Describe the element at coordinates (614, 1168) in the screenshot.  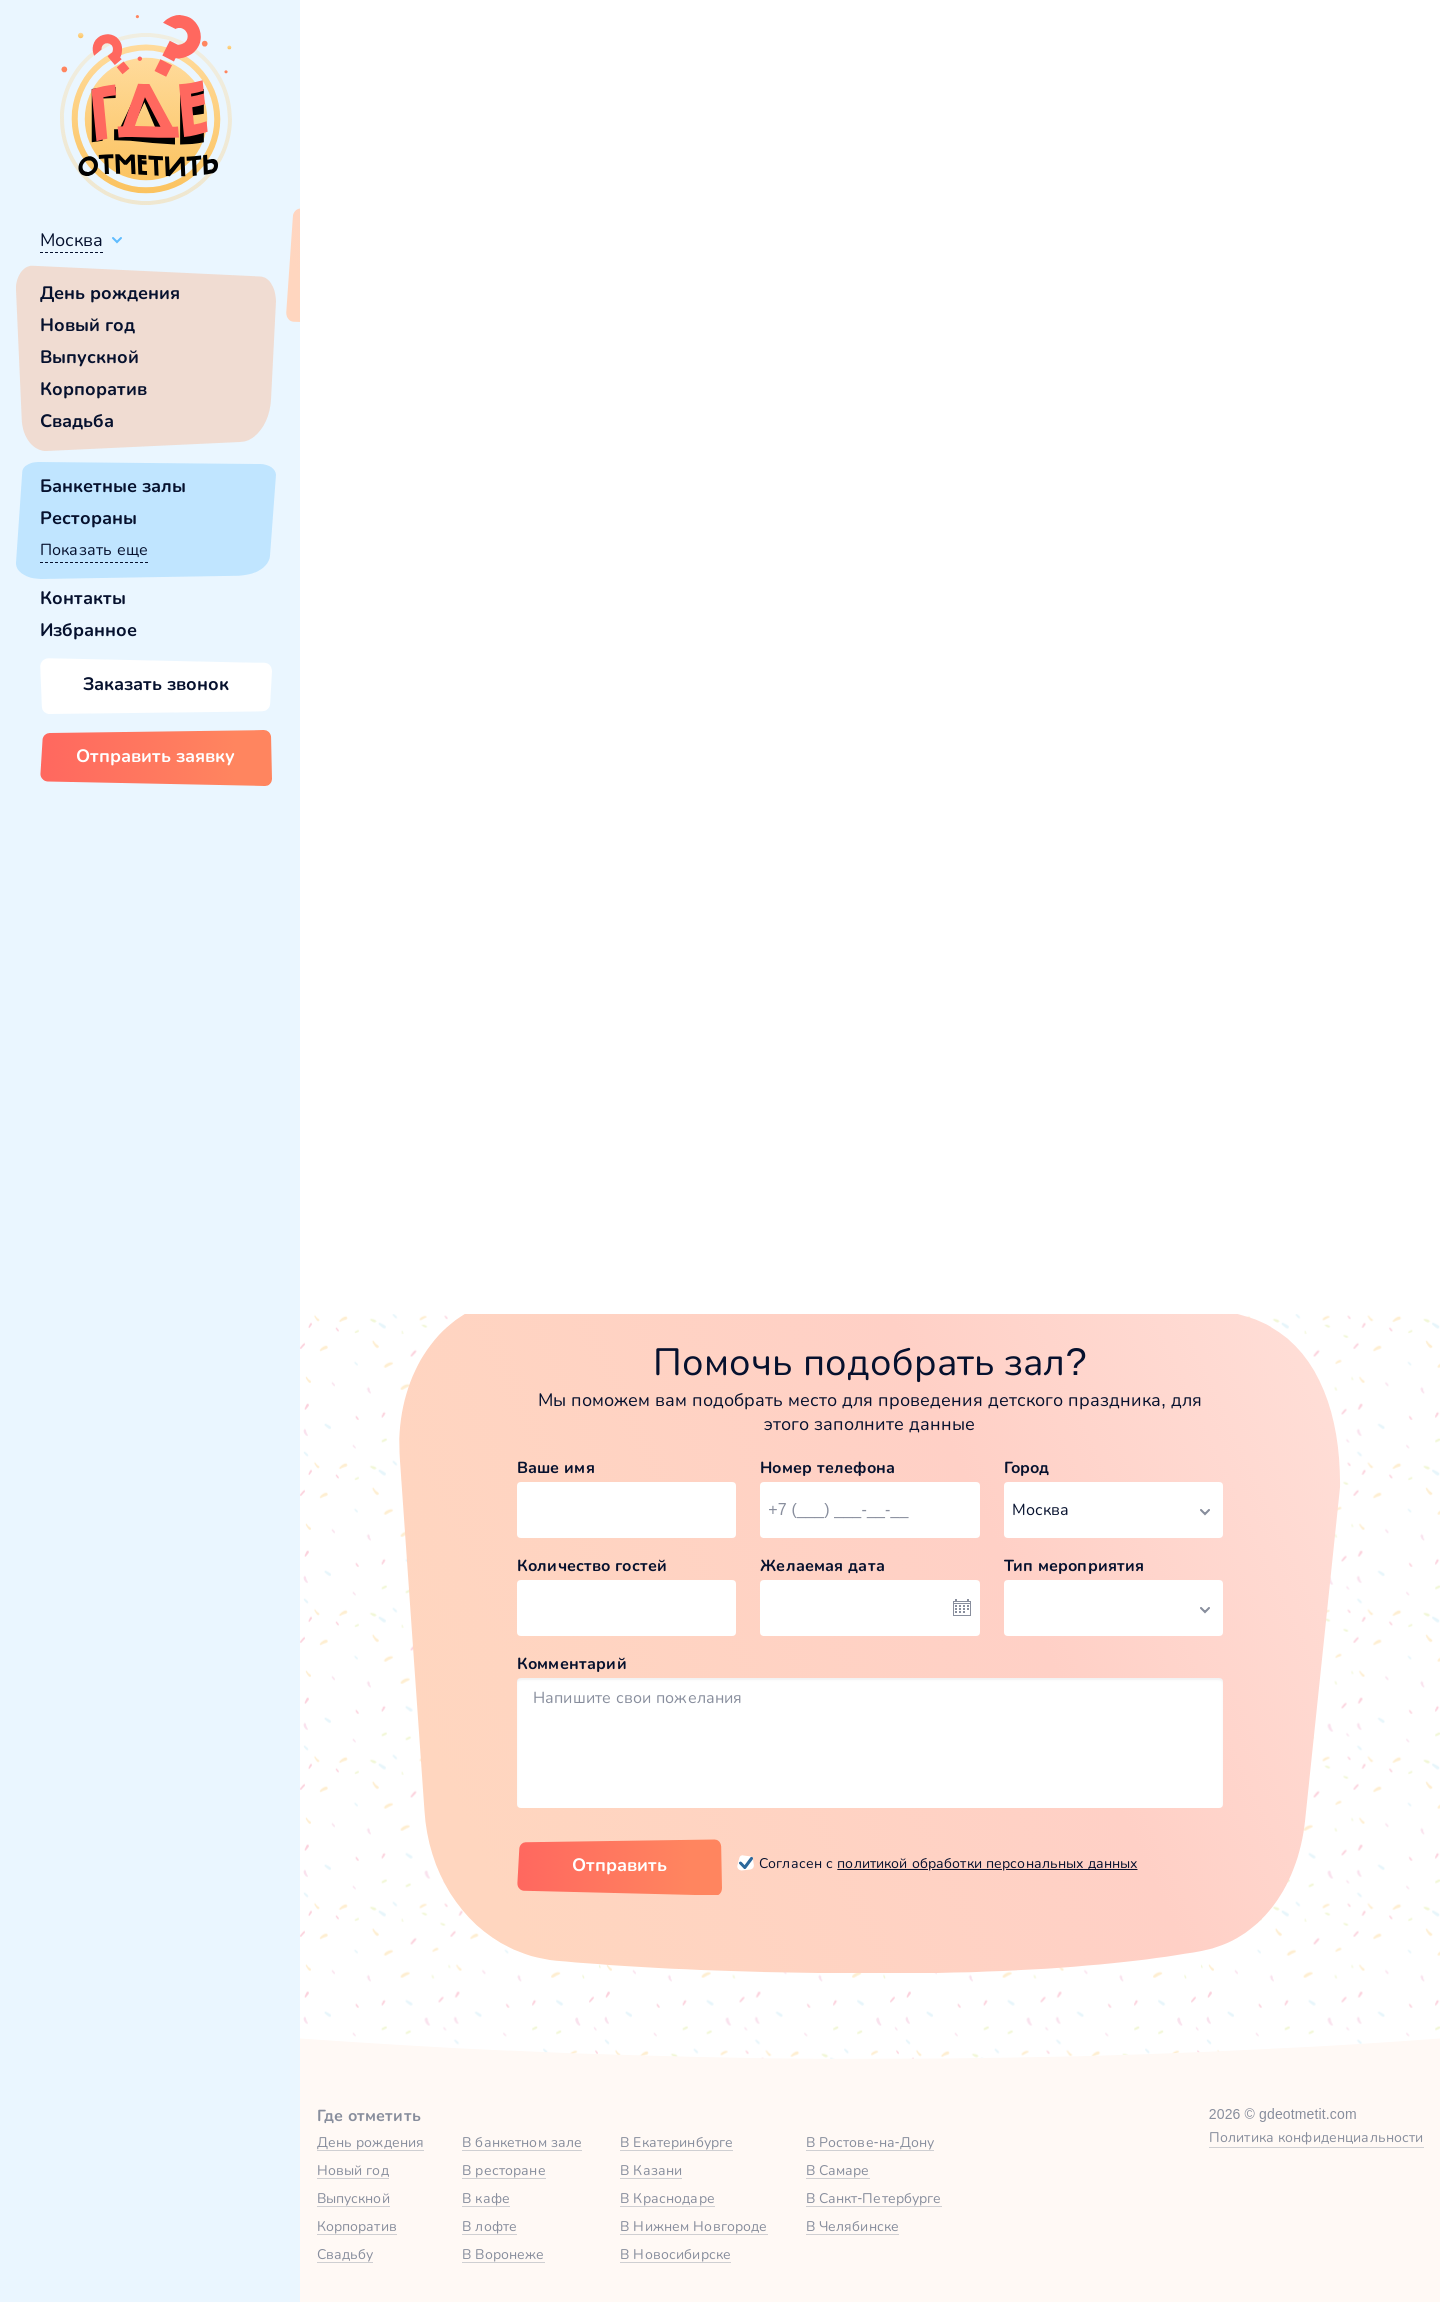
I see `Забронировать` at that location.